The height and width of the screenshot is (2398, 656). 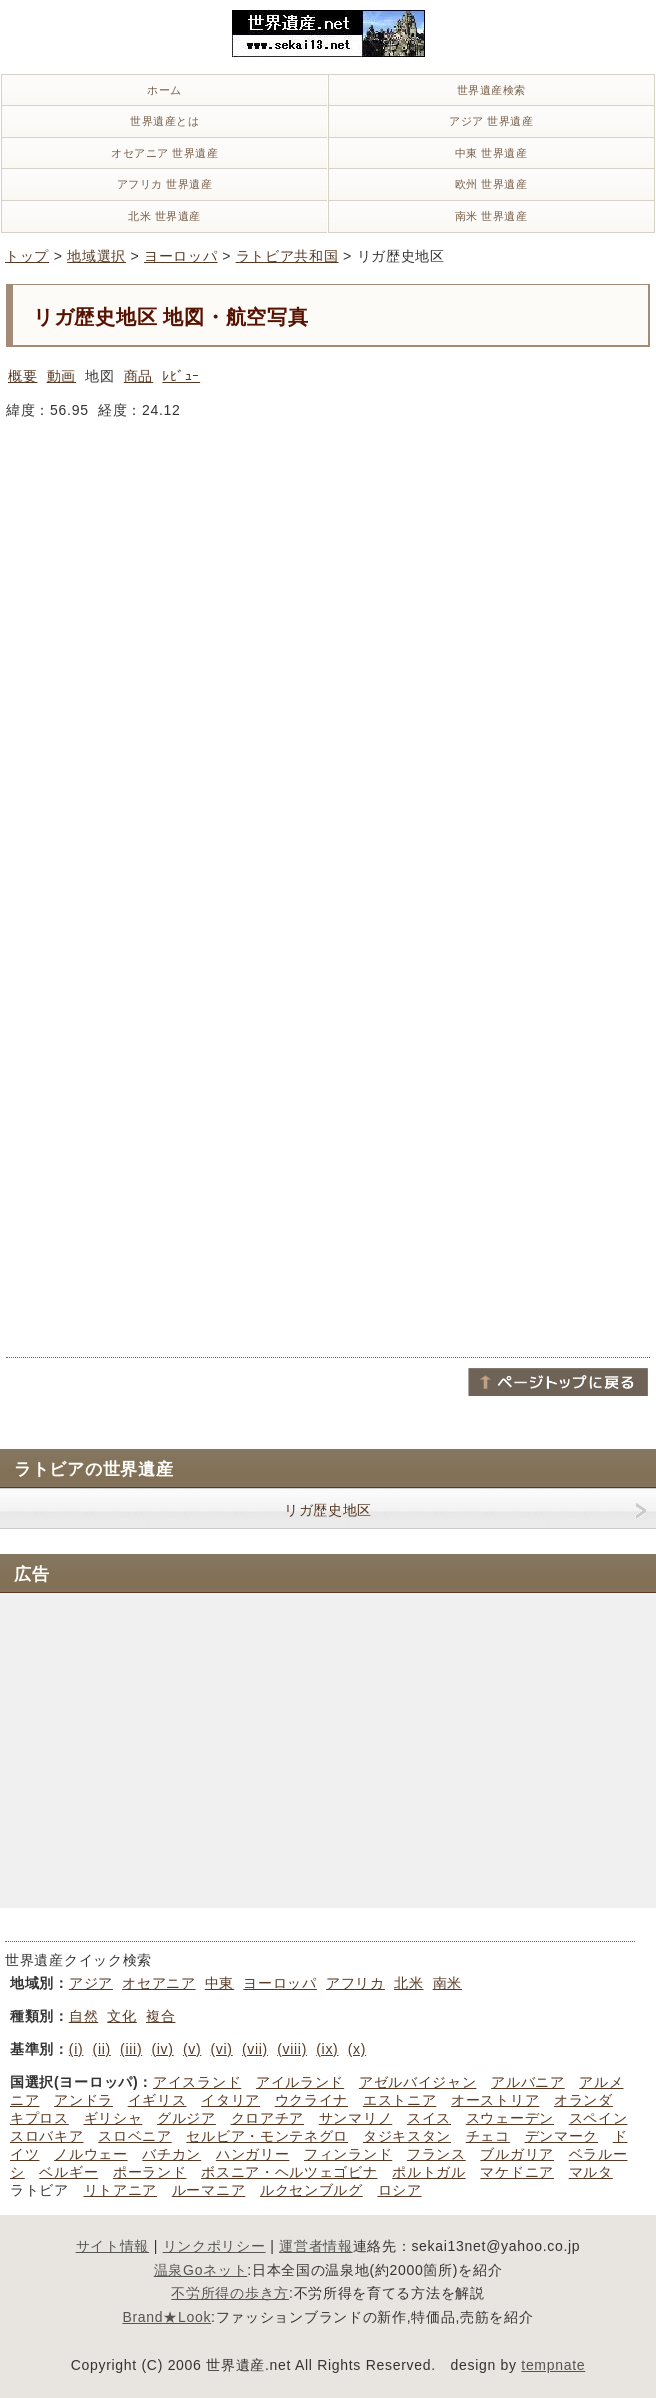 What do you see at coordinates (429, 2118) in the screenshot?
I see `スイス` at bounding box center [429, 2118].